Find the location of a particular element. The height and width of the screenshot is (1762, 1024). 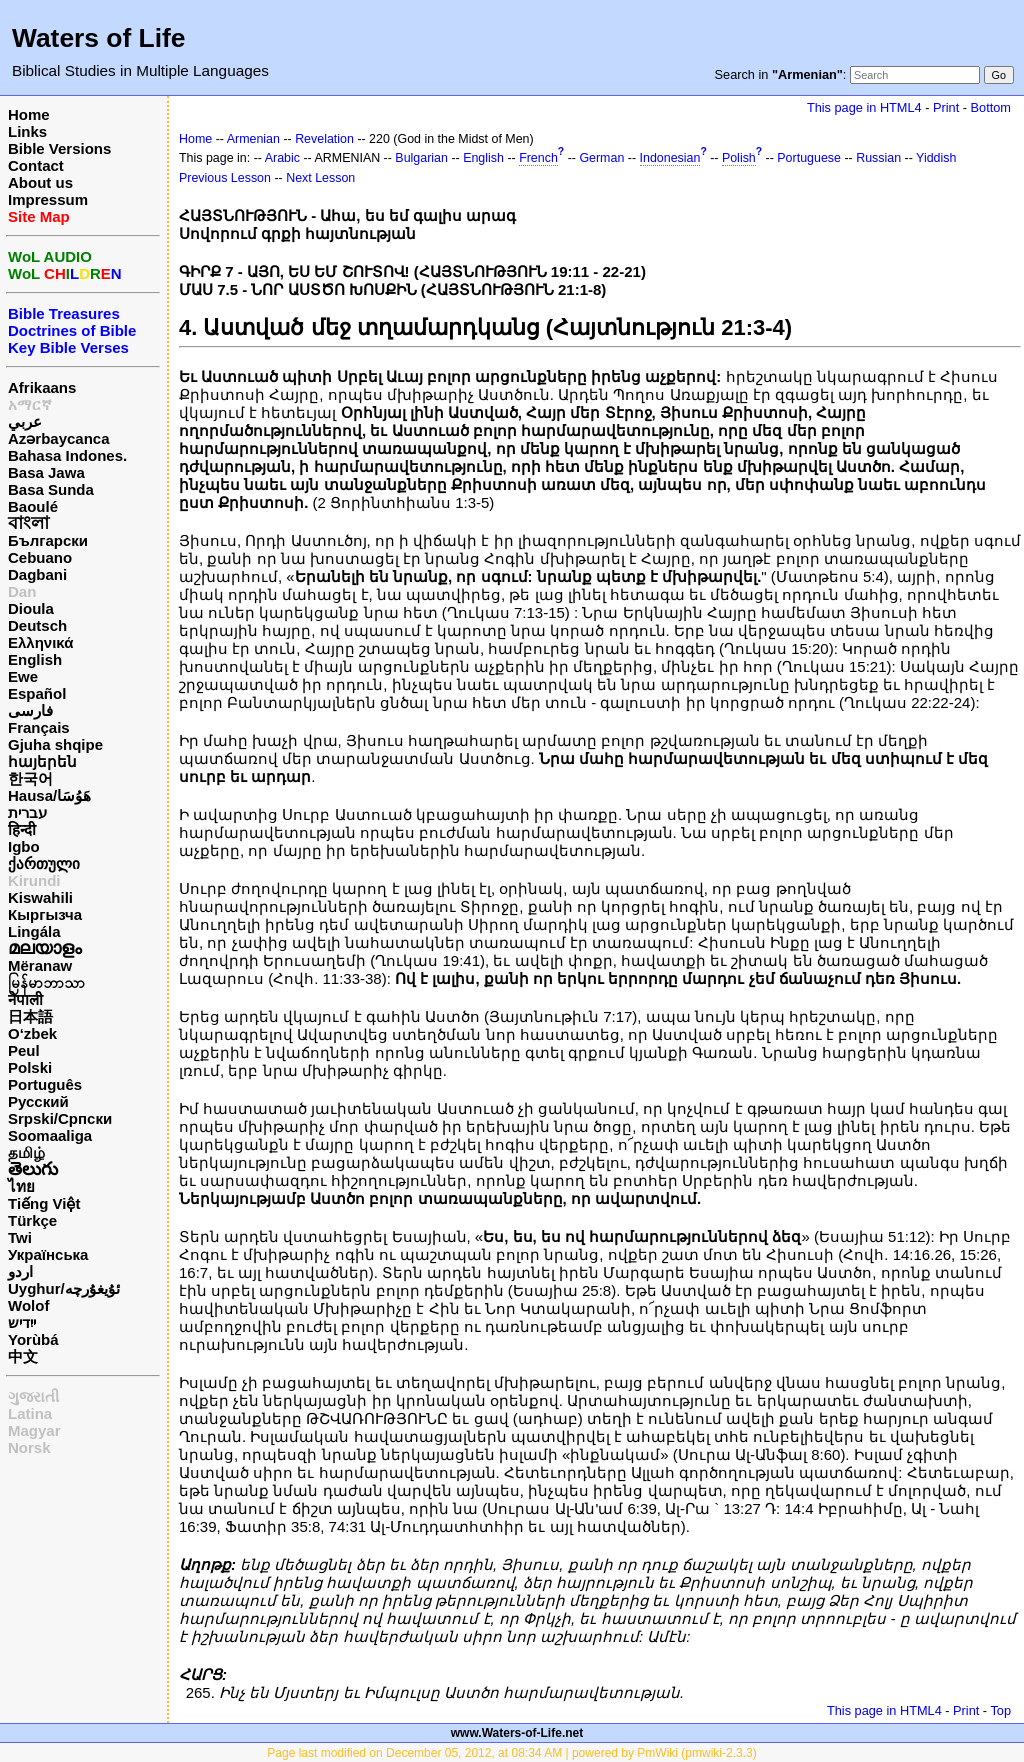

中文 is located at coordinates (23, 1356).